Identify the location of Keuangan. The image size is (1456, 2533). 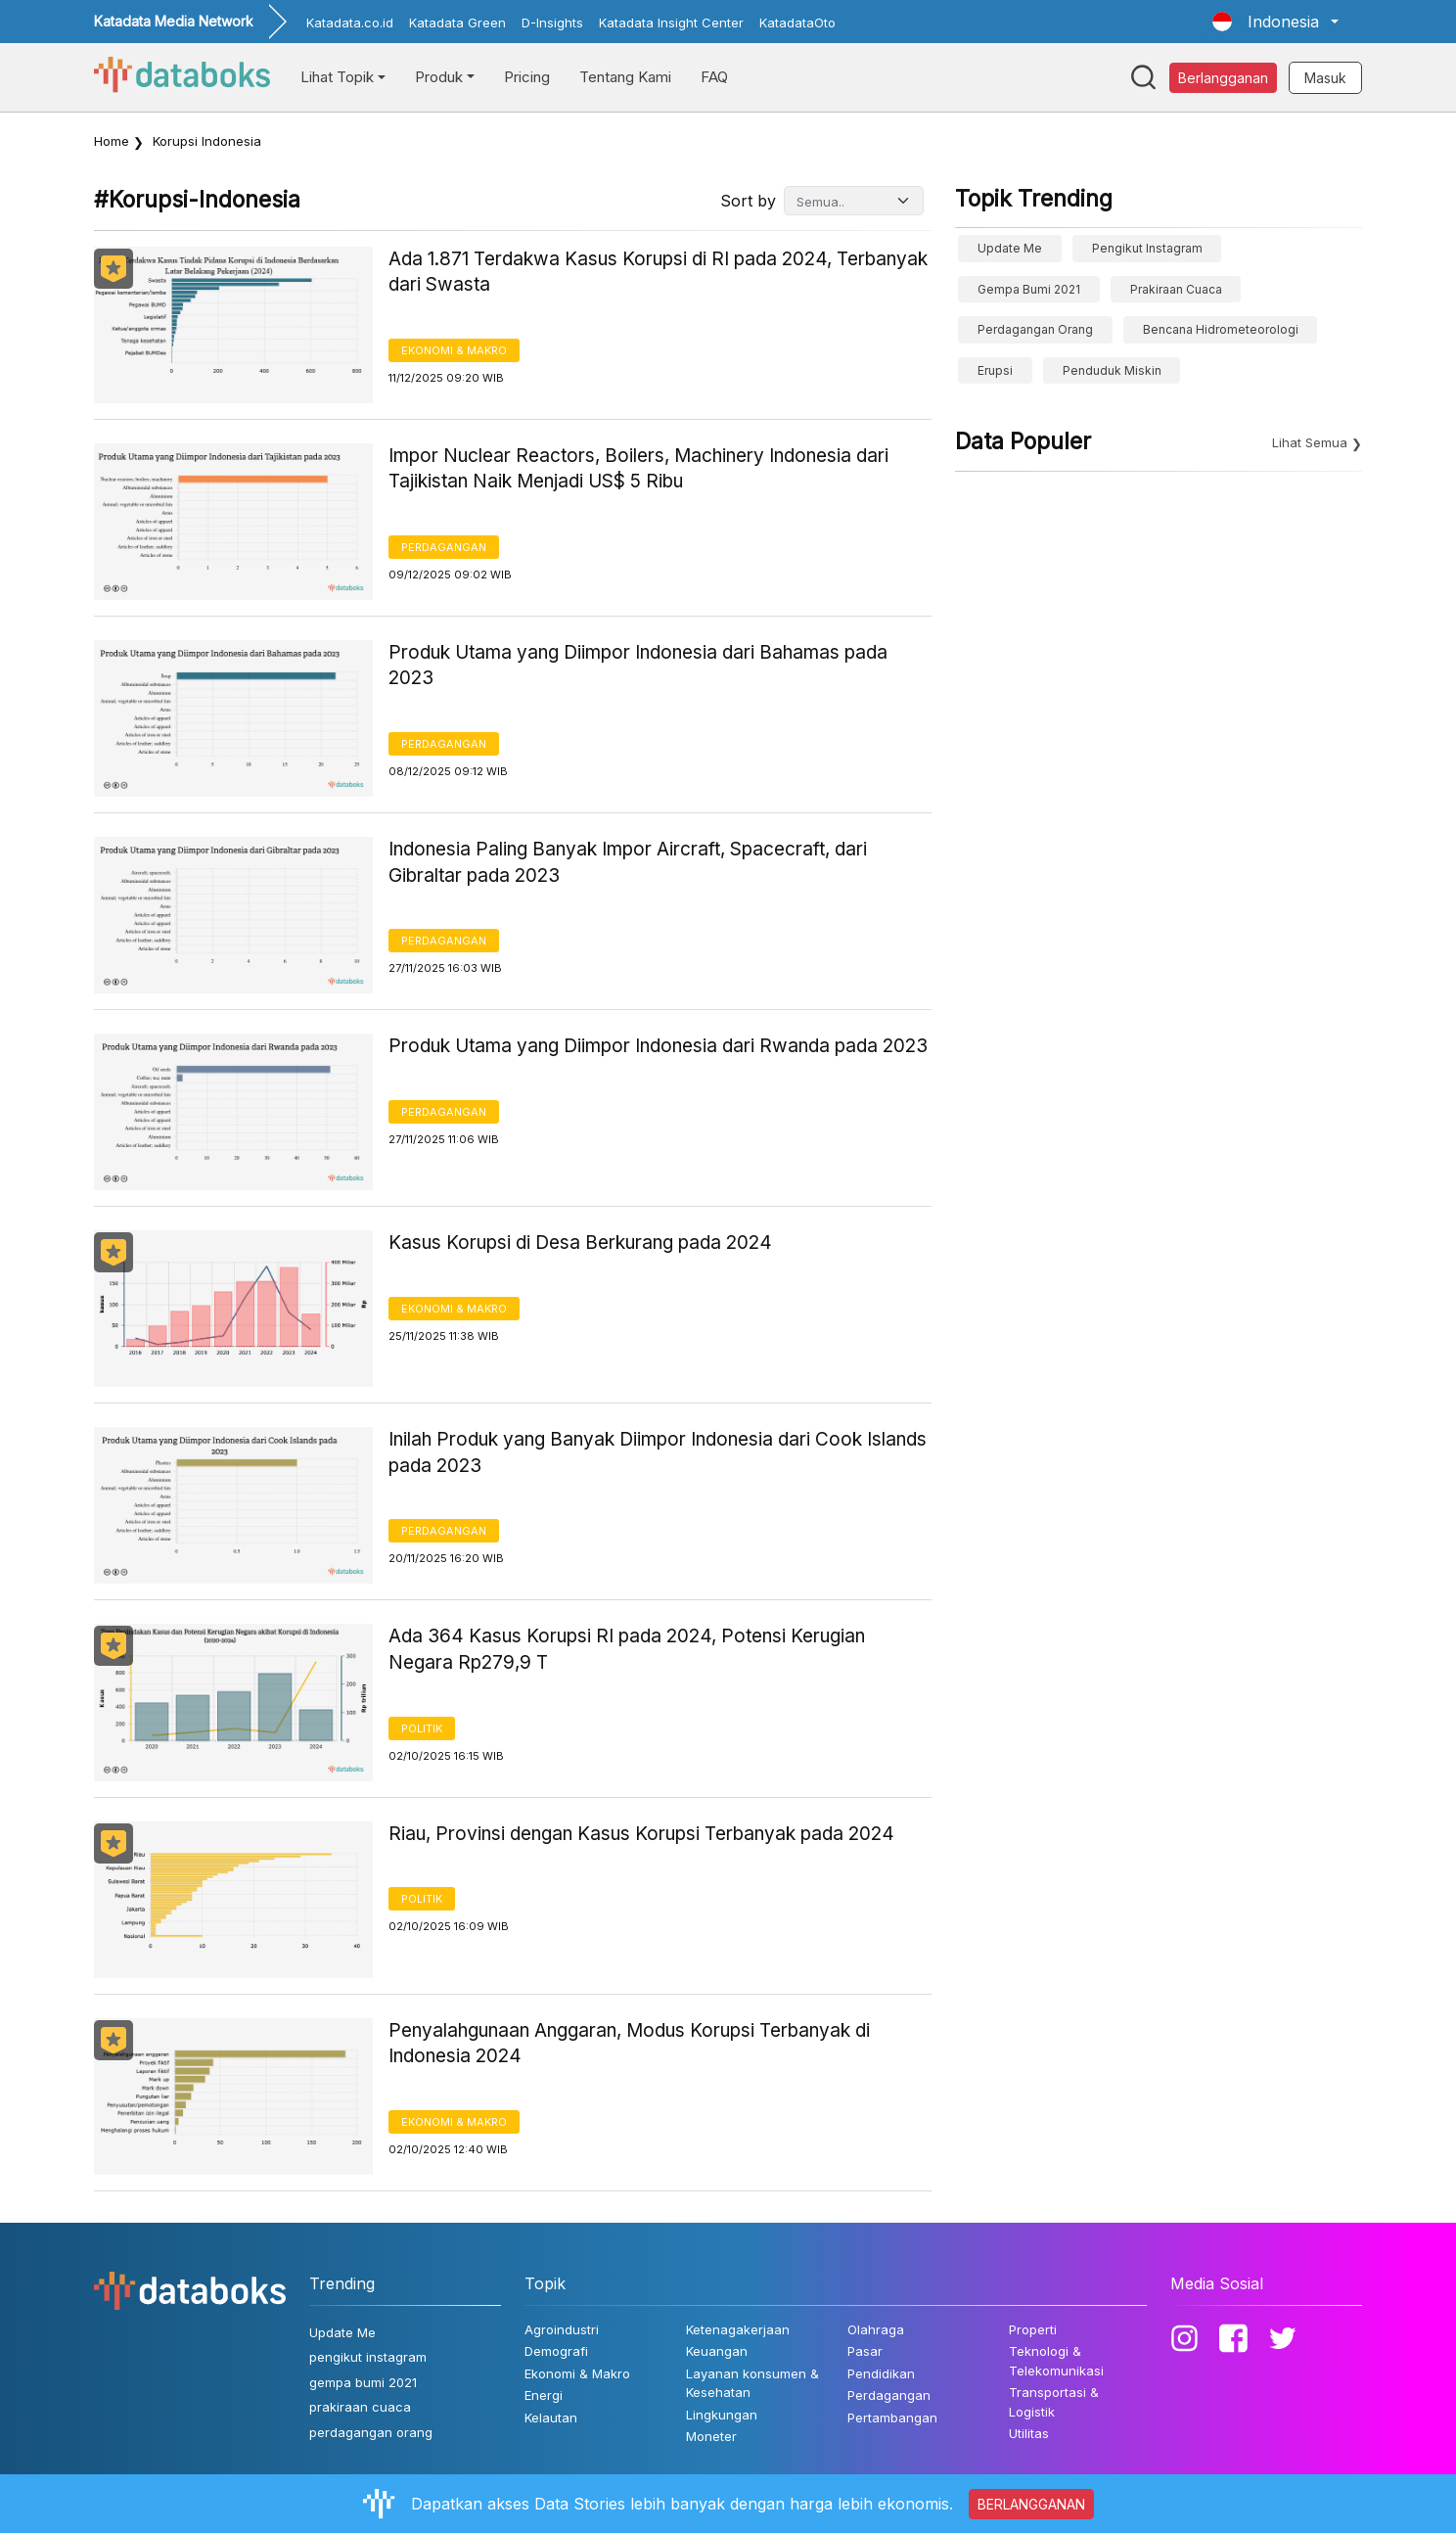
(717, 2351).